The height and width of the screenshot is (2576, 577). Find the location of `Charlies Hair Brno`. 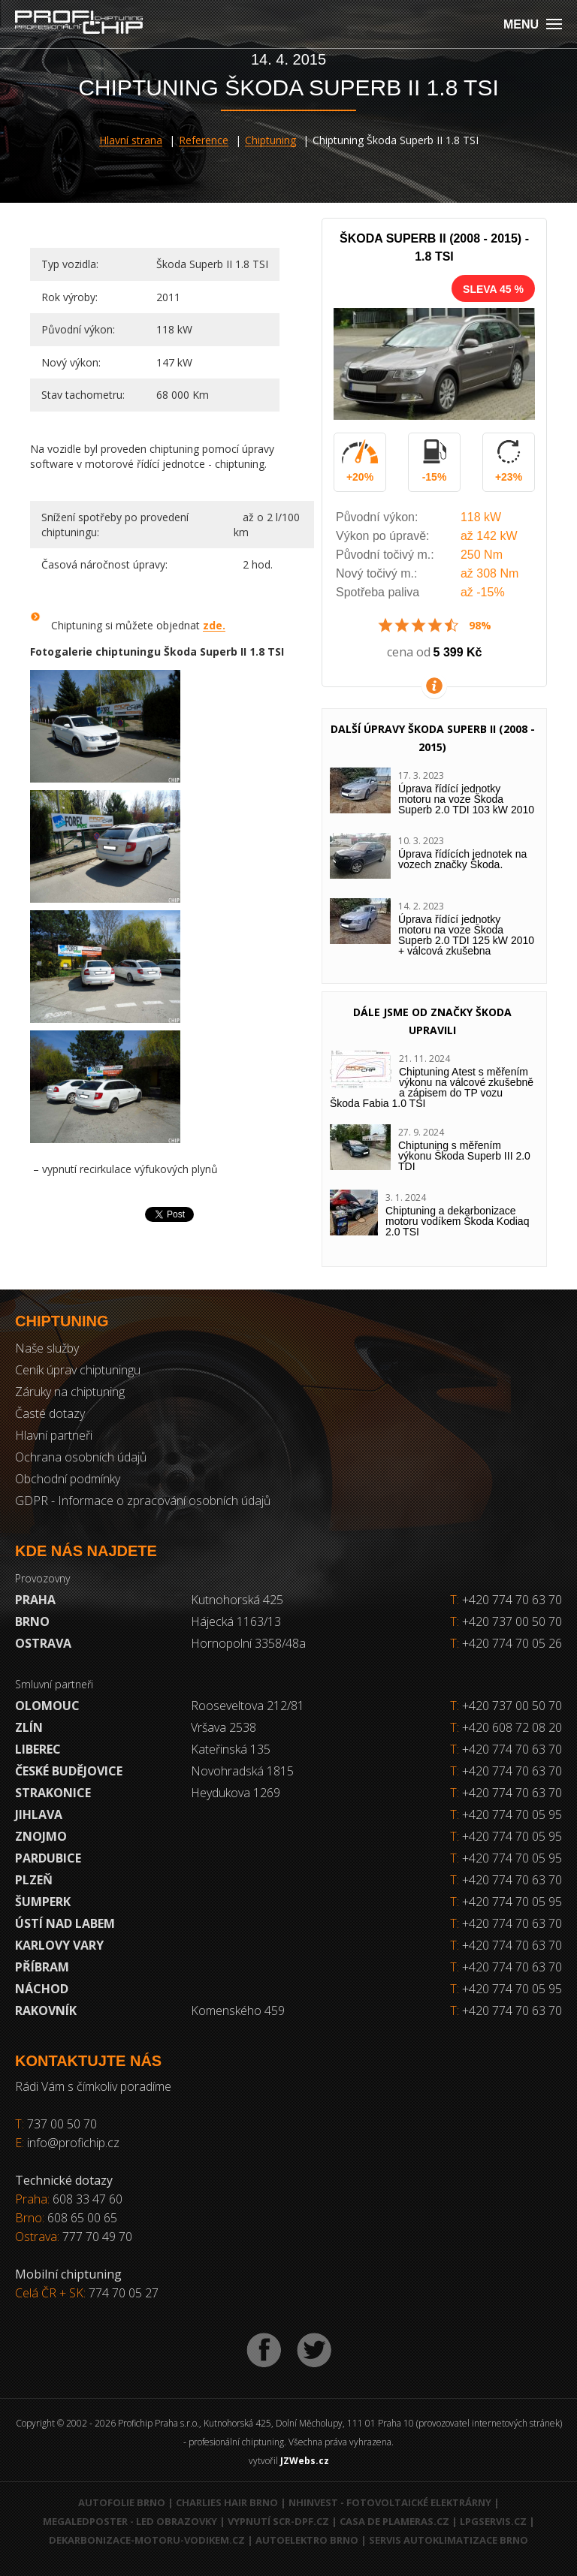

Charlies Hair Brno is located at coordinates (227, 2502).